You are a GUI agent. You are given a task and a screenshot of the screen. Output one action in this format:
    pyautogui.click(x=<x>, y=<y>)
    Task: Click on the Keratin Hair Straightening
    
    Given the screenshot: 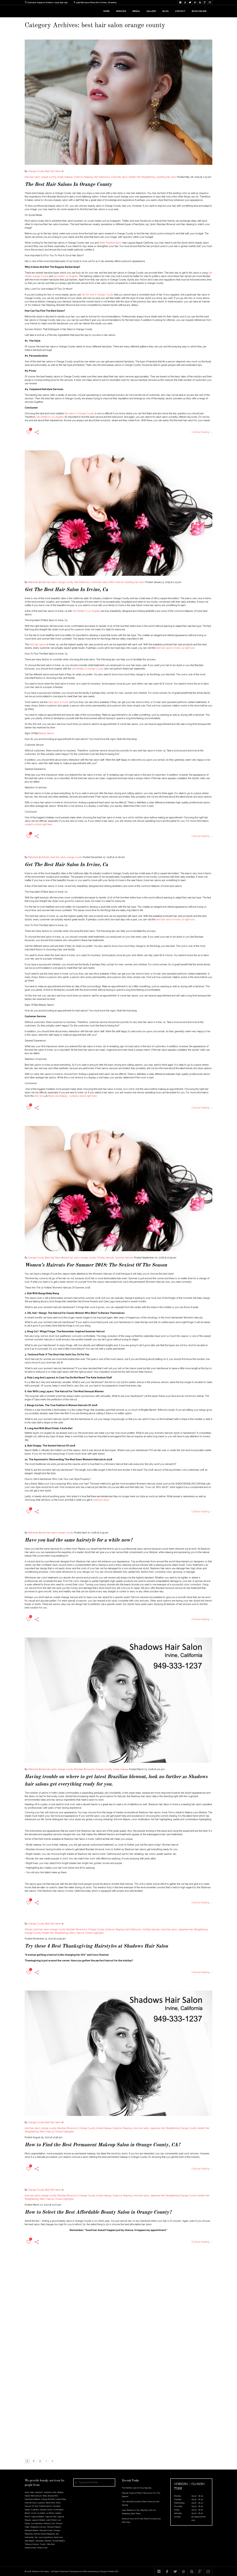 What is the action you would take?
    pyautogui.click(x=142, y=177)
    